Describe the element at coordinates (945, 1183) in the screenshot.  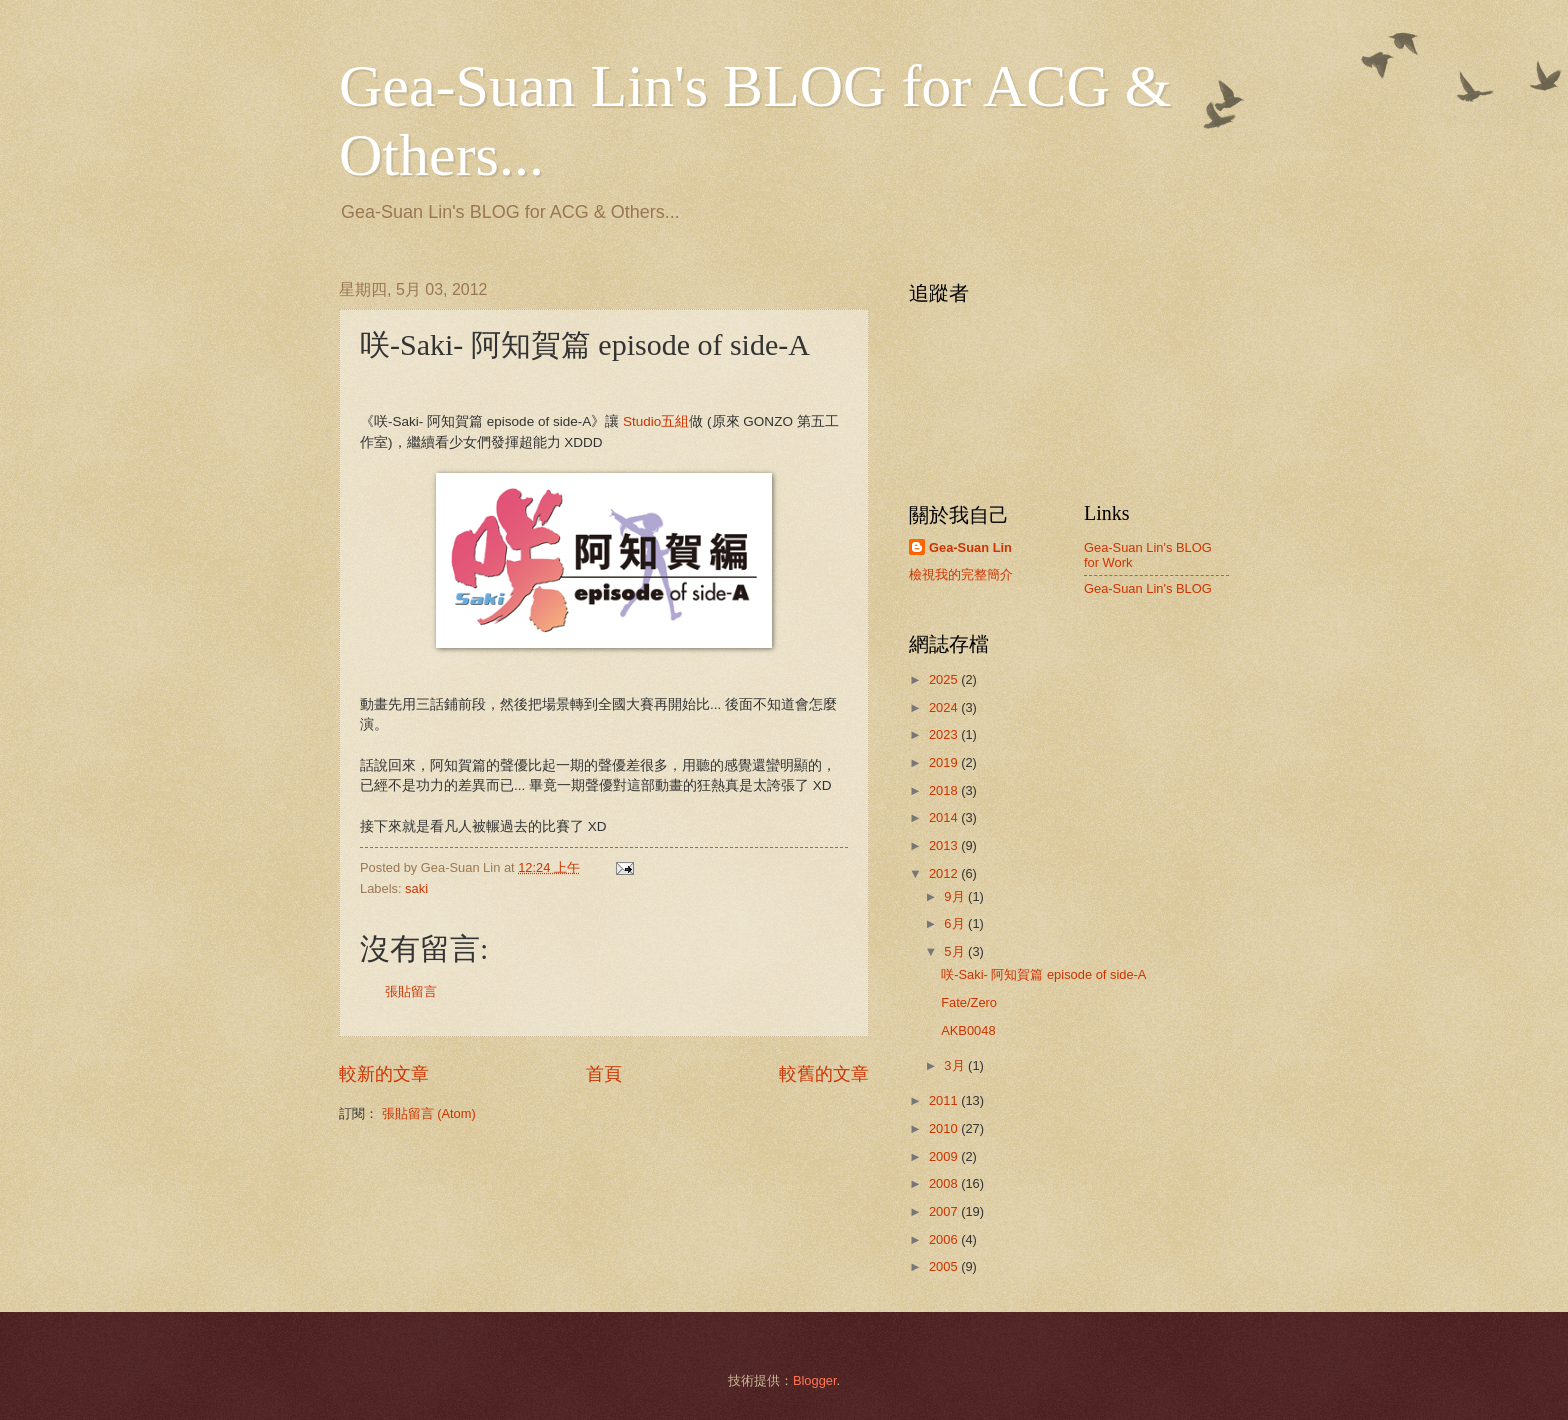
I see `2008` at that location.